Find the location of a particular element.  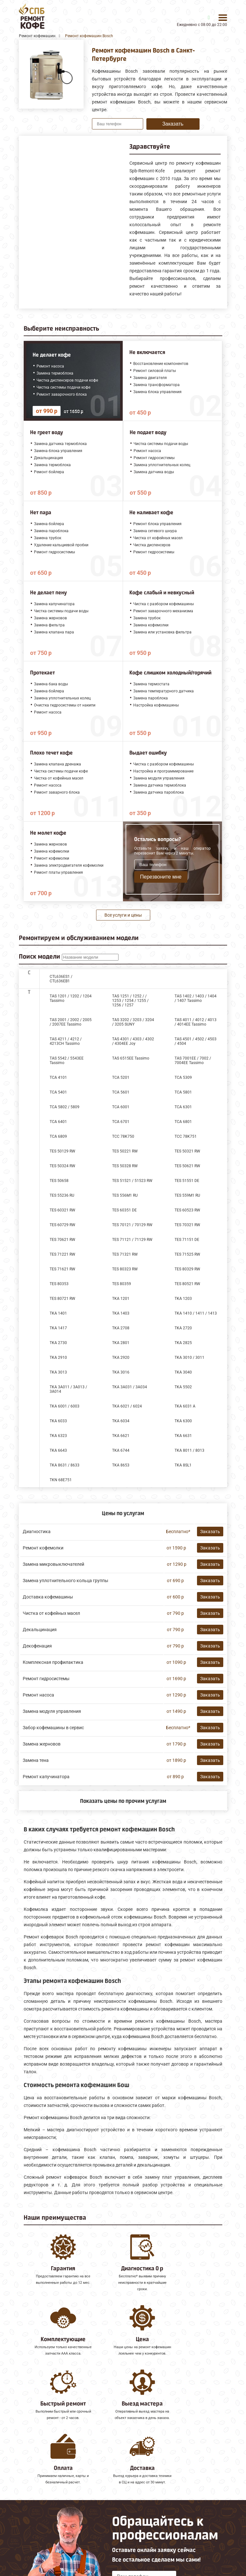

TKA 6323 is located at coordinates (58, 1435).